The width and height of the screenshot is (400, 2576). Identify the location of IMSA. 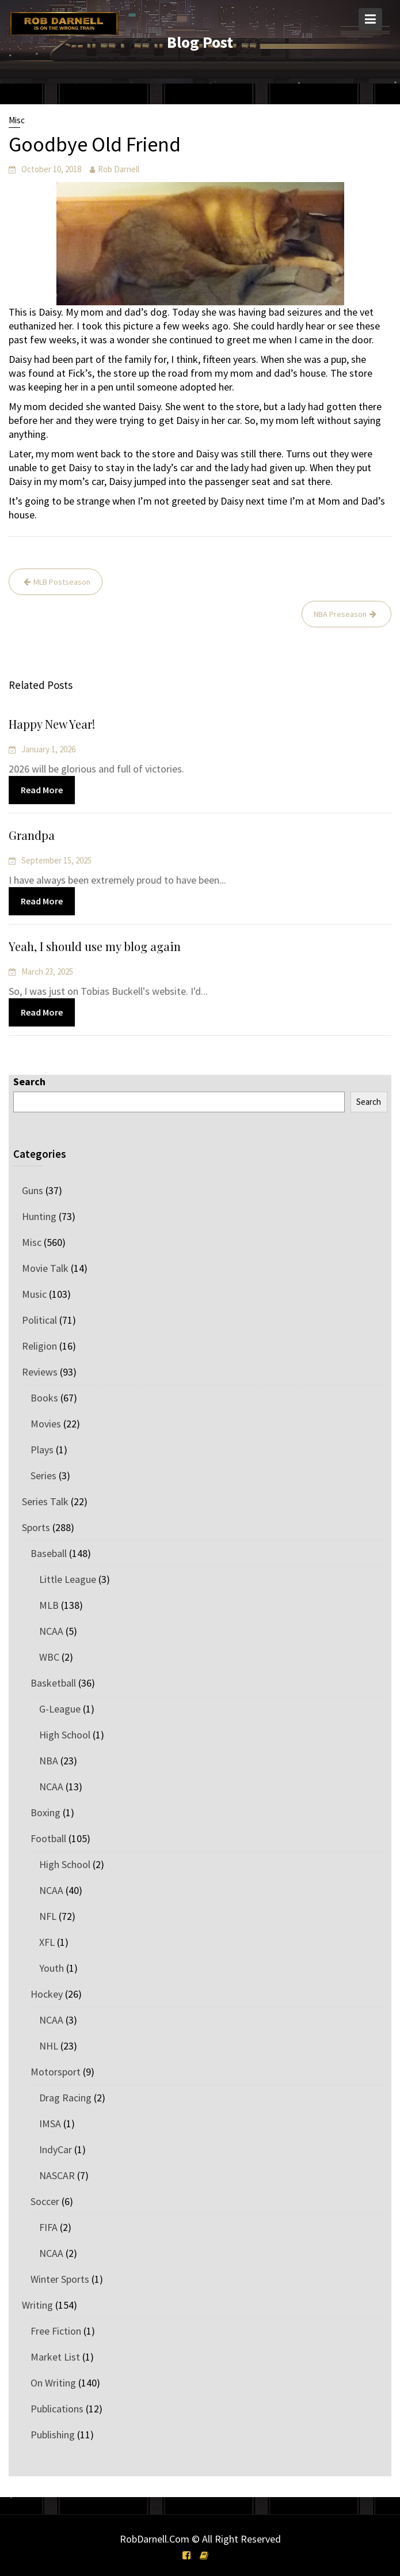
(50, 2123).